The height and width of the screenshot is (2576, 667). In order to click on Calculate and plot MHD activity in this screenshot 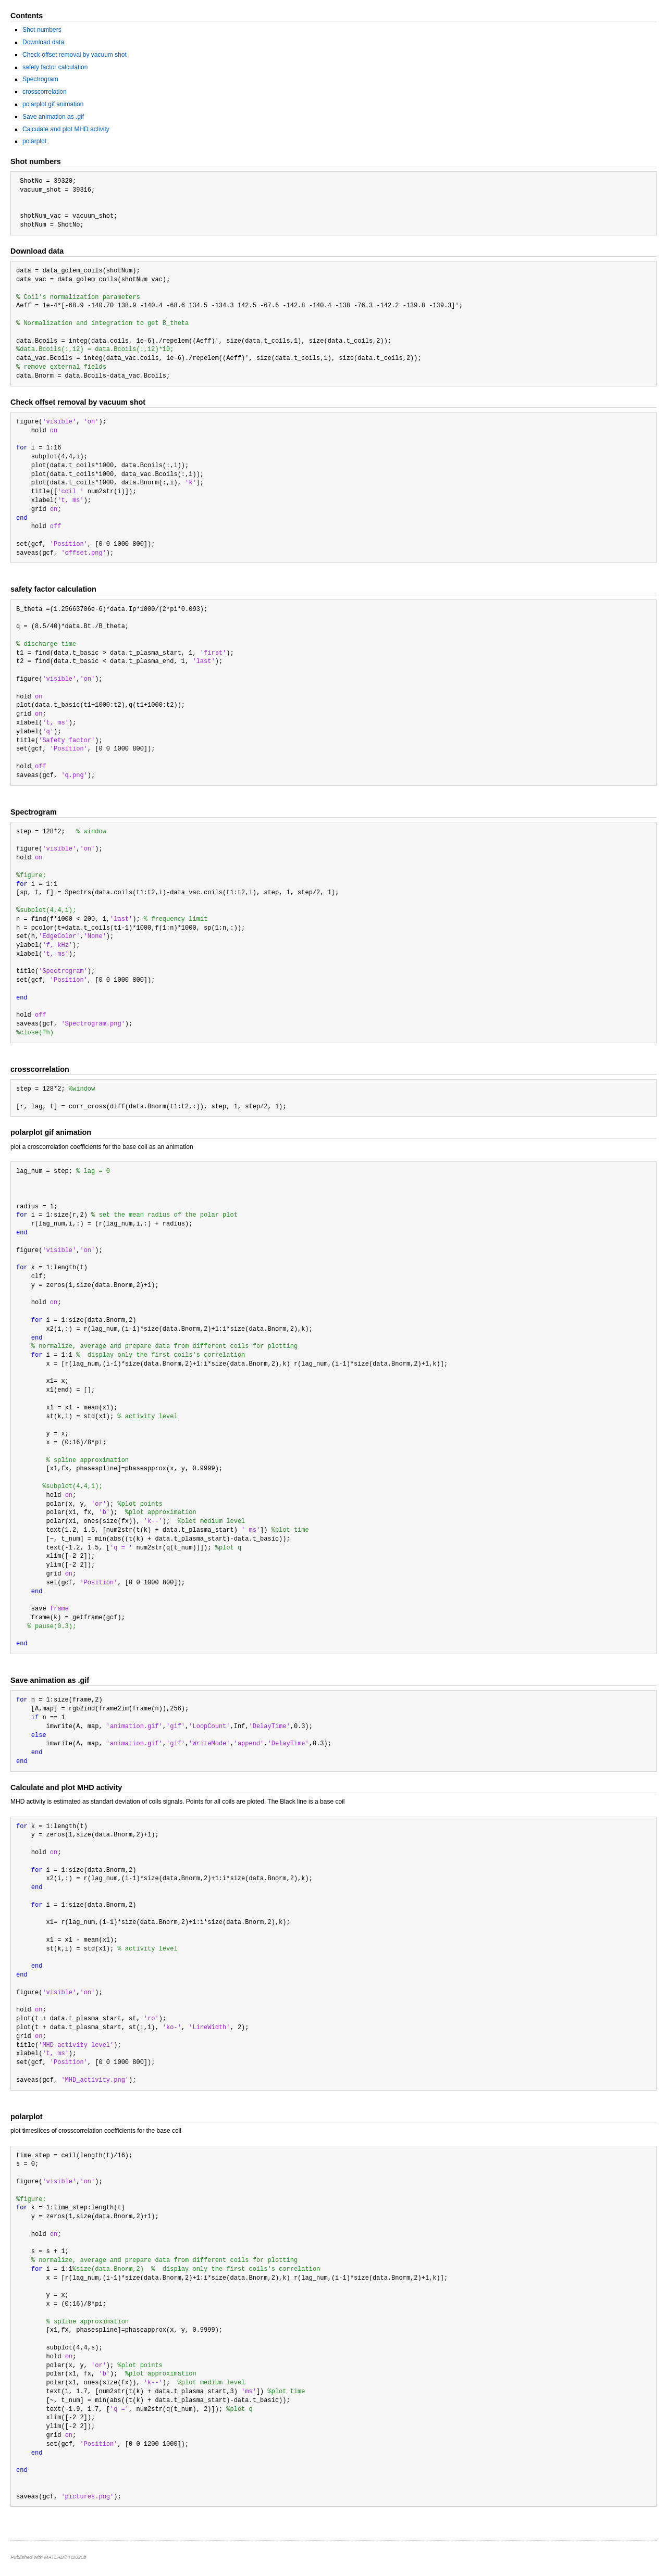, I will do `click(65, 129)`.